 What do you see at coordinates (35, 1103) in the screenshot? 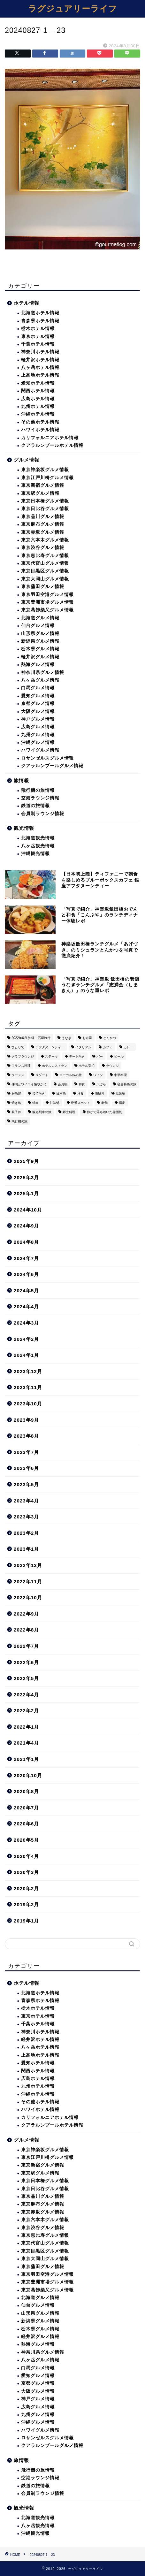
I see `焼肉 [焼肉 (4個の項目)]` at bounding box center [35, 1103].